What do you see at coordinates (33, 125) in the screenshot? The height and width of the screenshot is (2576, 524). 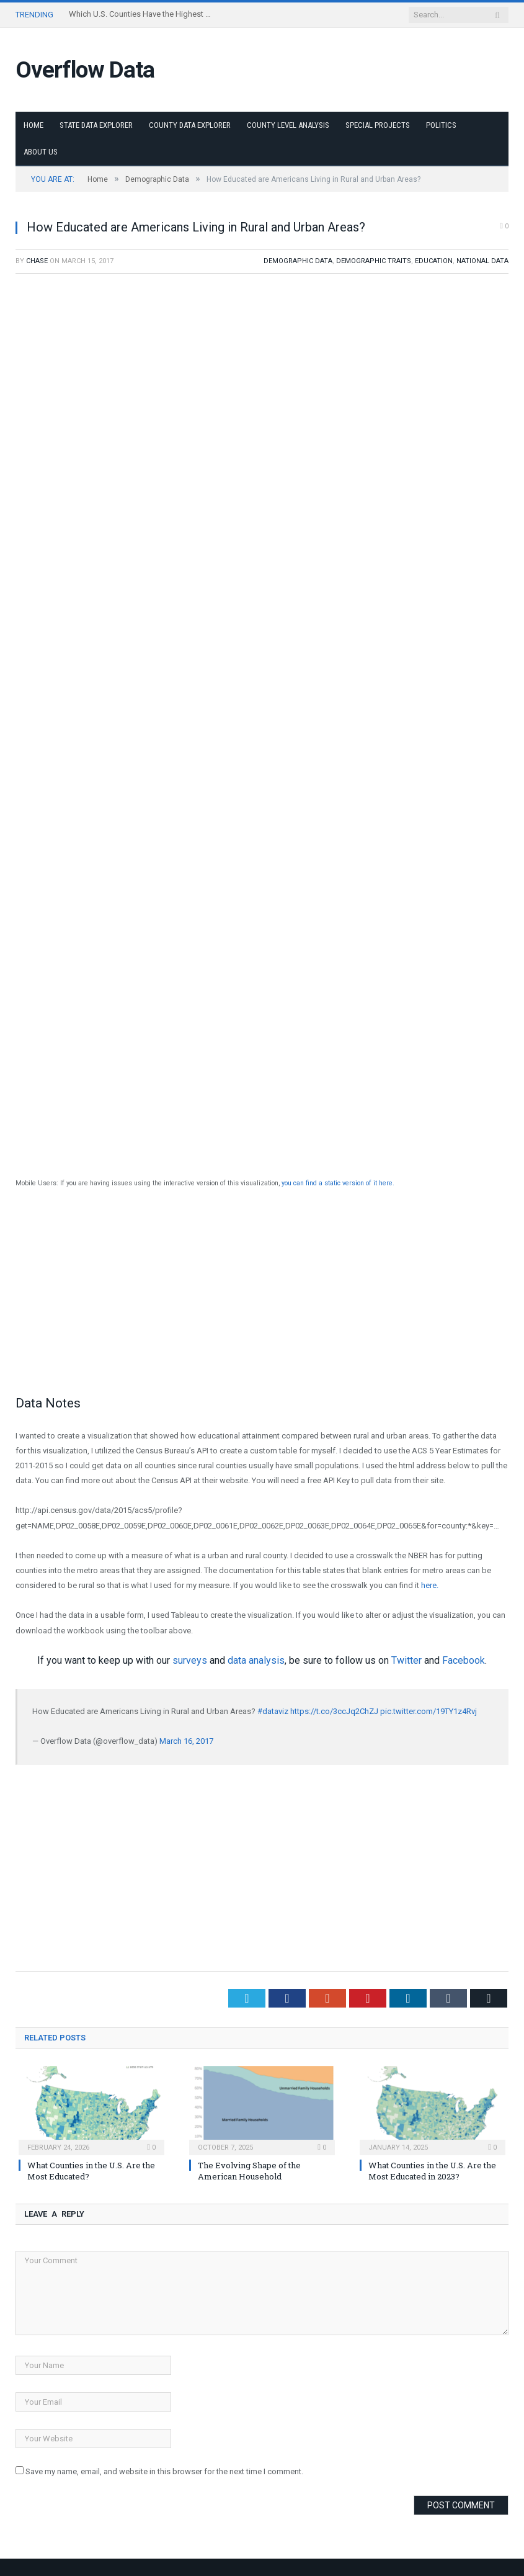 I see `Home` at bounding box center [33, 125].